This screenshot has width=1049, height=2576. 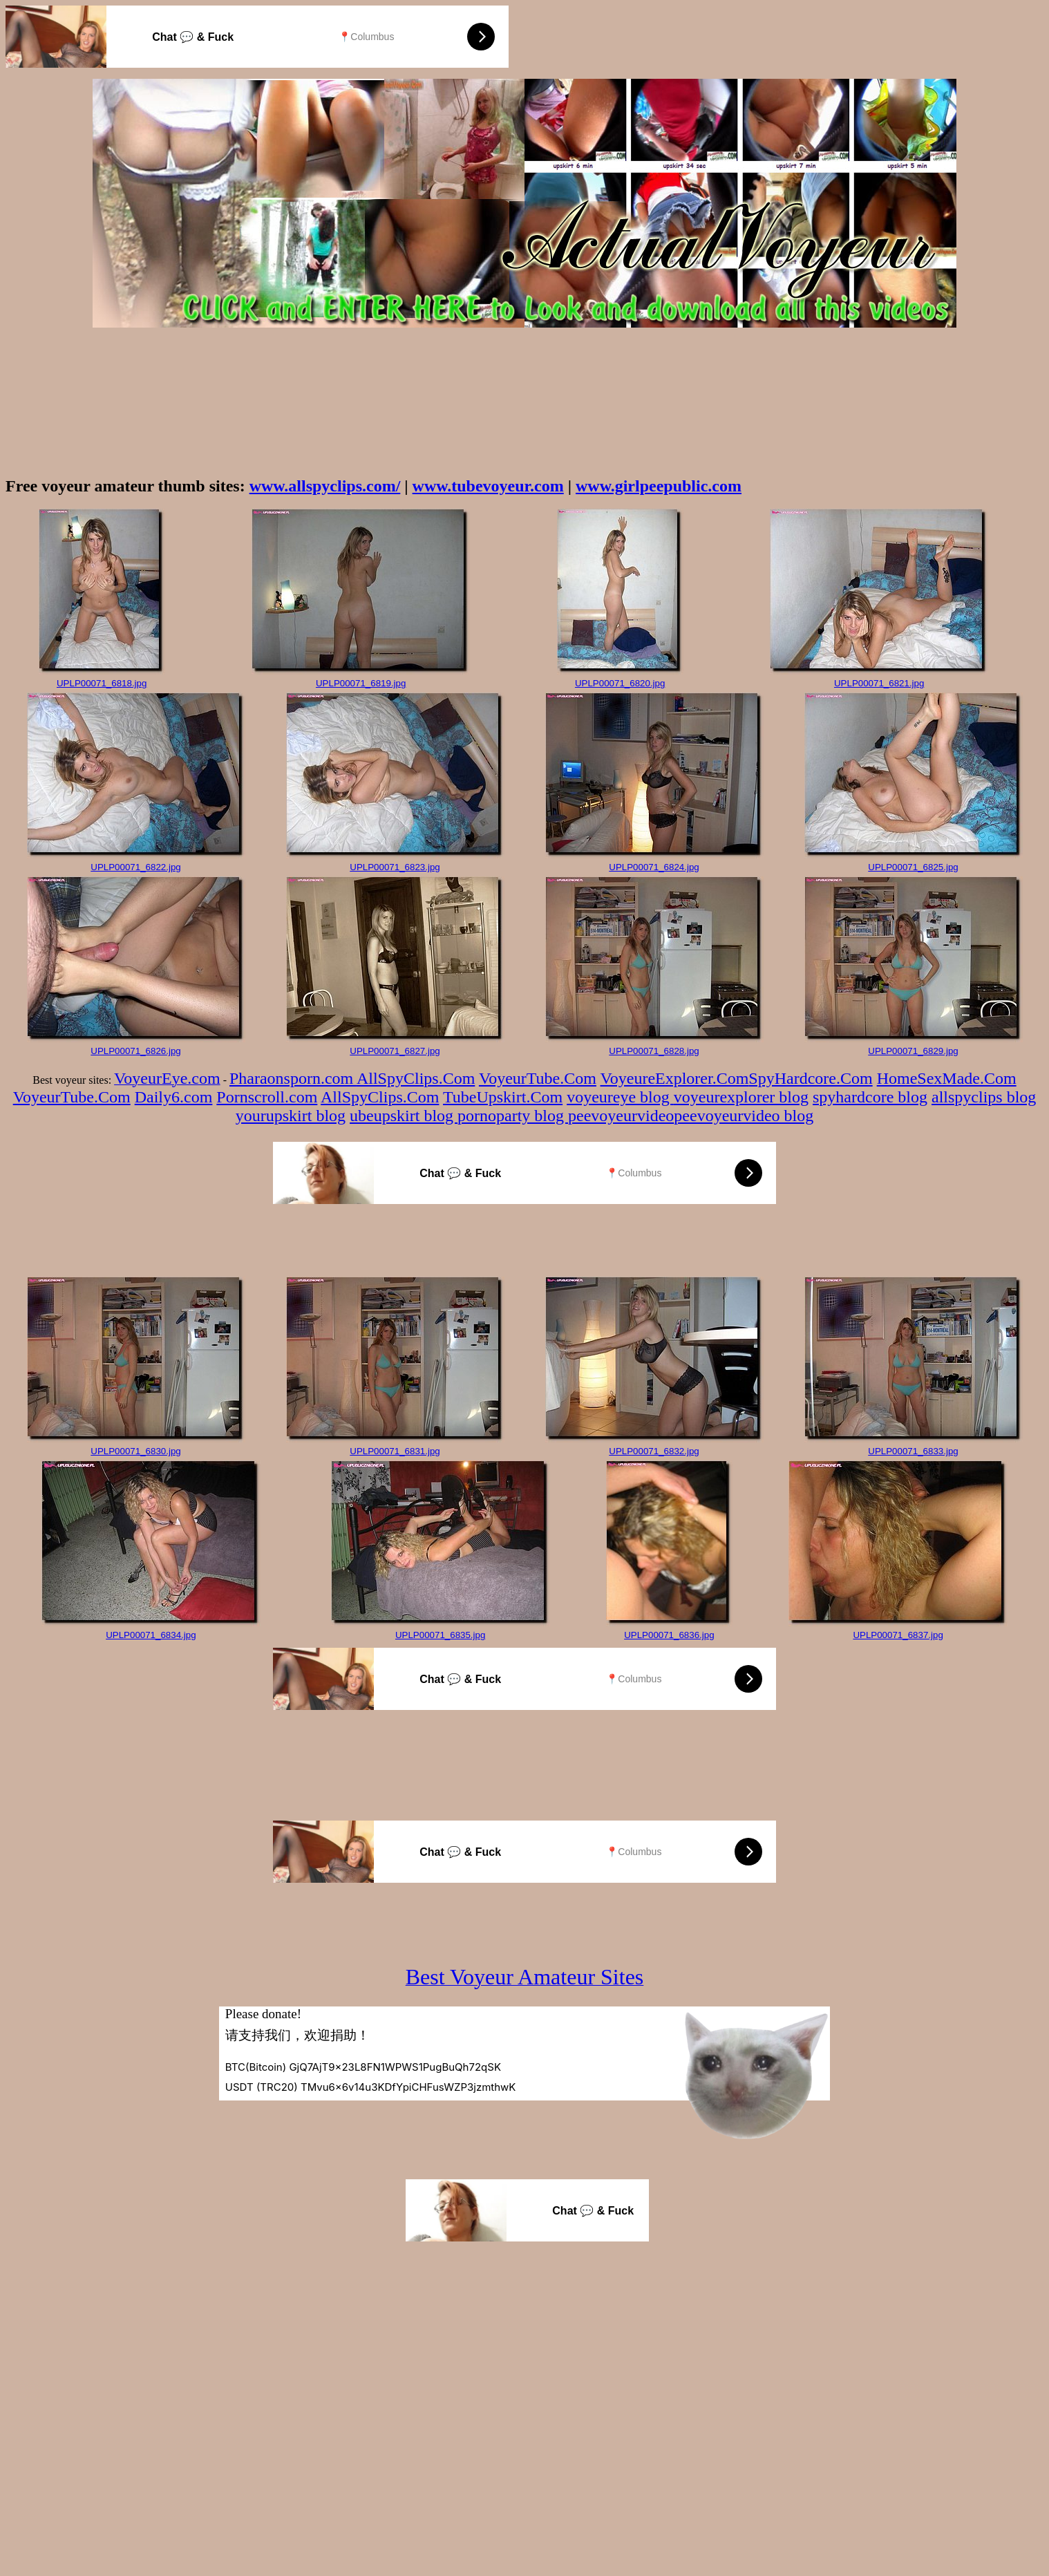 I want to click on UPLP00071_6819.jpg, so click(x=361, y=683).